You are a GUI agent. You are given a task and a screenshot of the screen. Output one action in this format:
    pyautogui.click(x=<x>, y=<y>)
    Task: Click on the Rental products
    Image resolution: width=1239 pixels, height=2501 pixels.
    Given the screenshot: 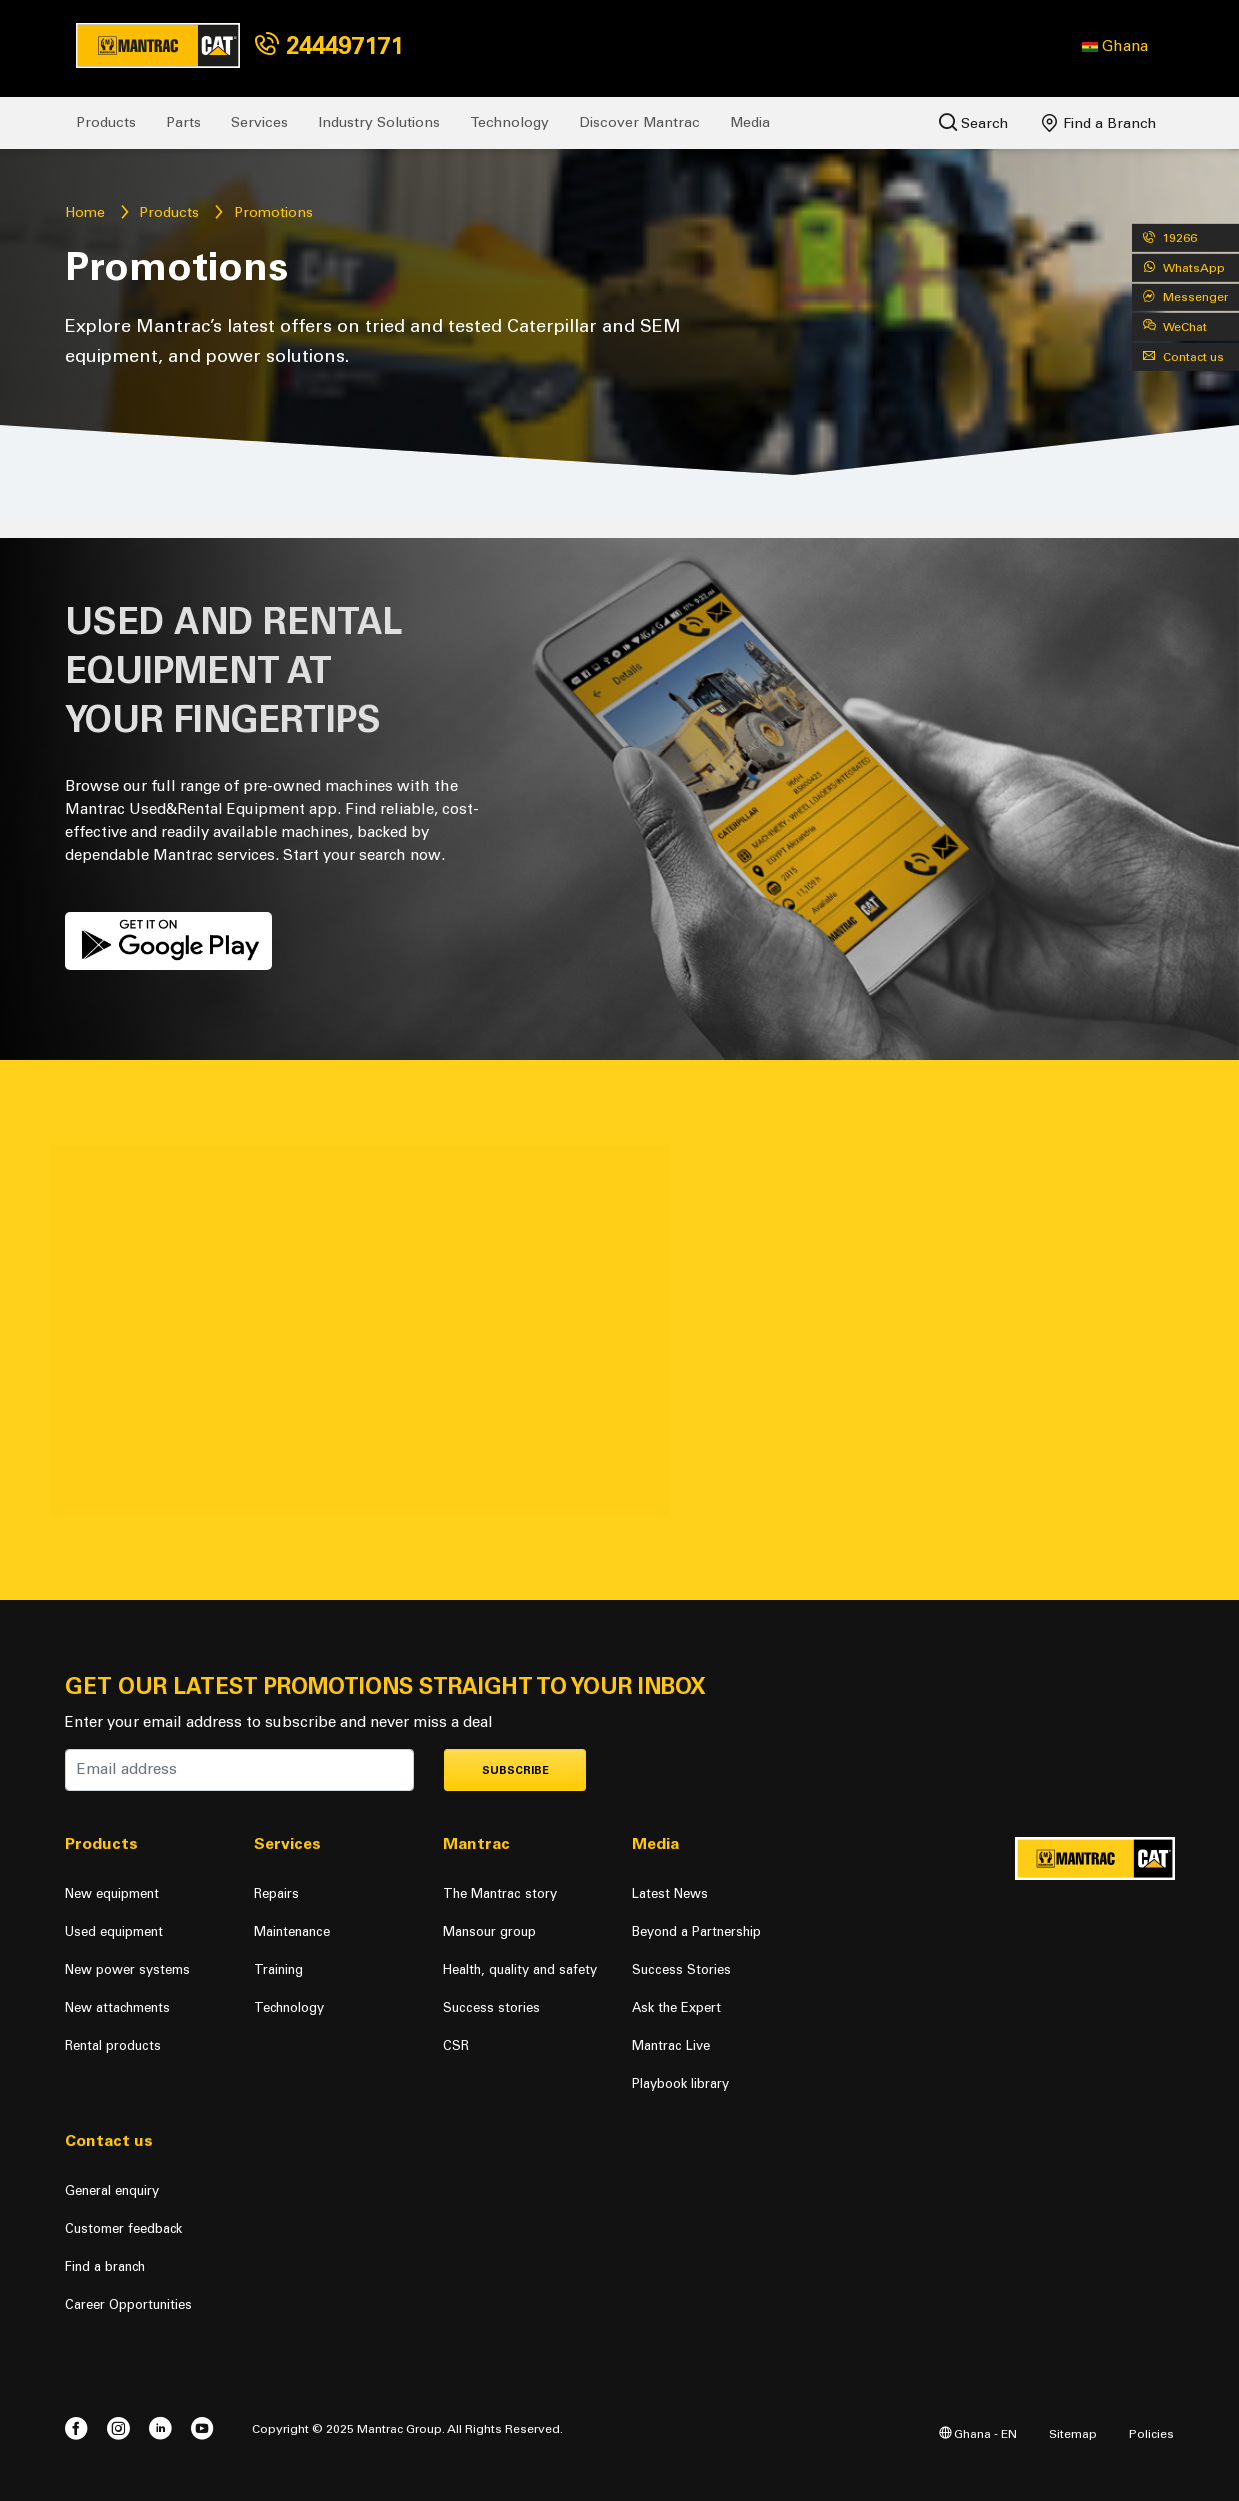 What is the action you would take?
    pyautogui.click(x=113, y=2045)
    